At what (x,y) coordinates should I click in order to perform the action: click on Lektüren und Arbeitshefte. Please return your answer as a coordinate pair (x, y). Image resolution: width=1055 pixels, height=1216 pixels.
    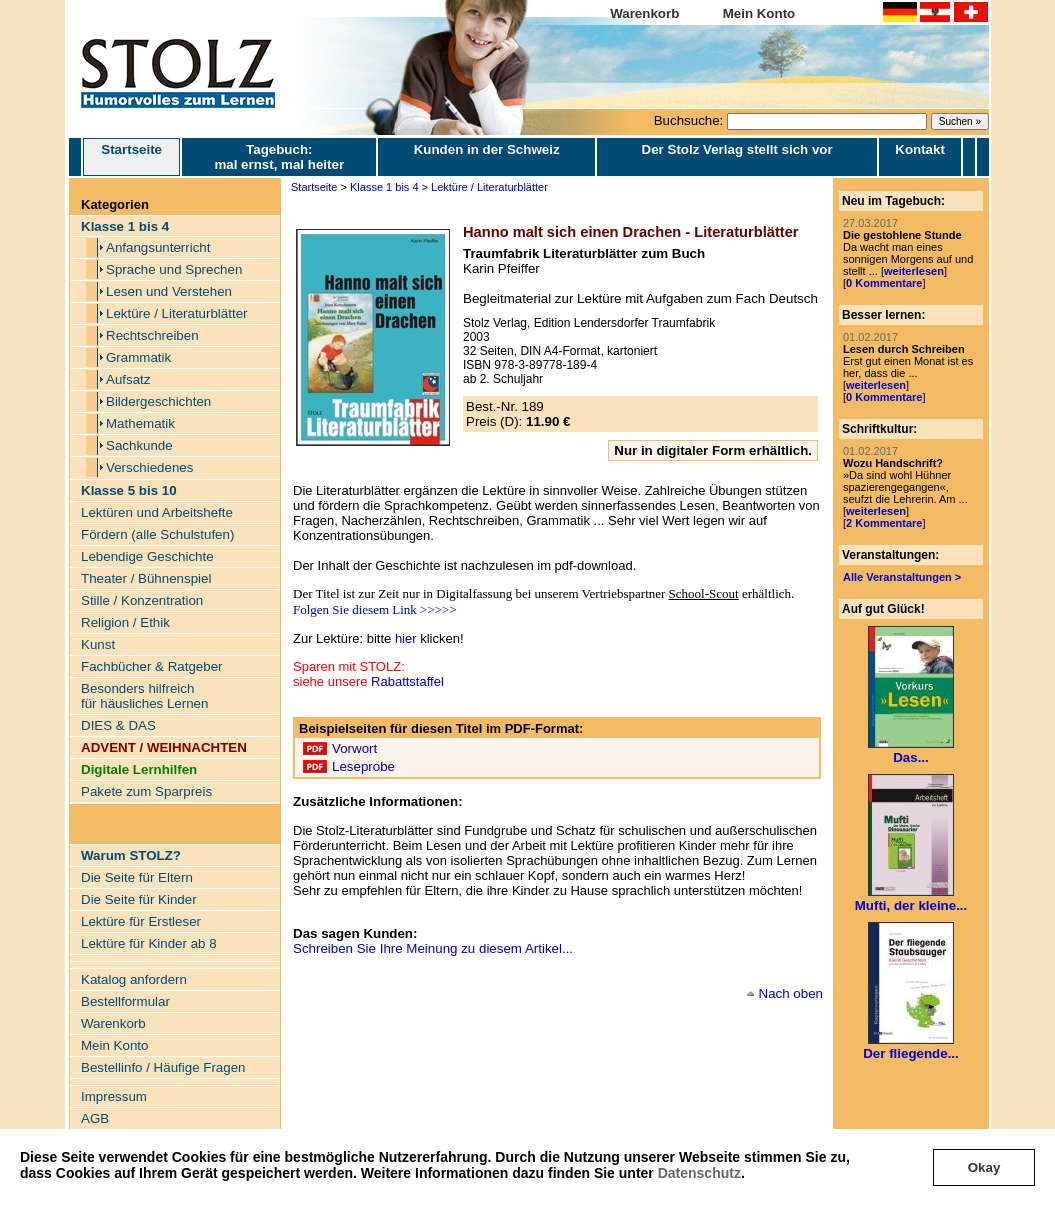
    Looking at the image, I should click on (157, 512).